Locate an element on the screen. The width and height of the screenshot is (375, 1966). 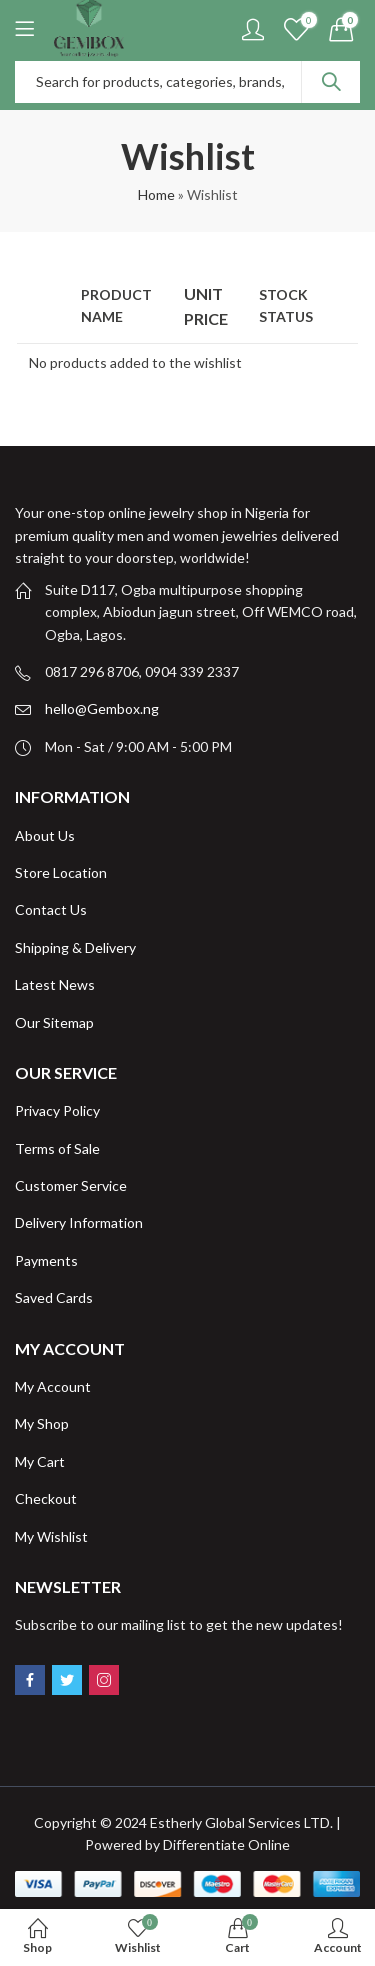
Latest News is located at coordinates (55, 984).